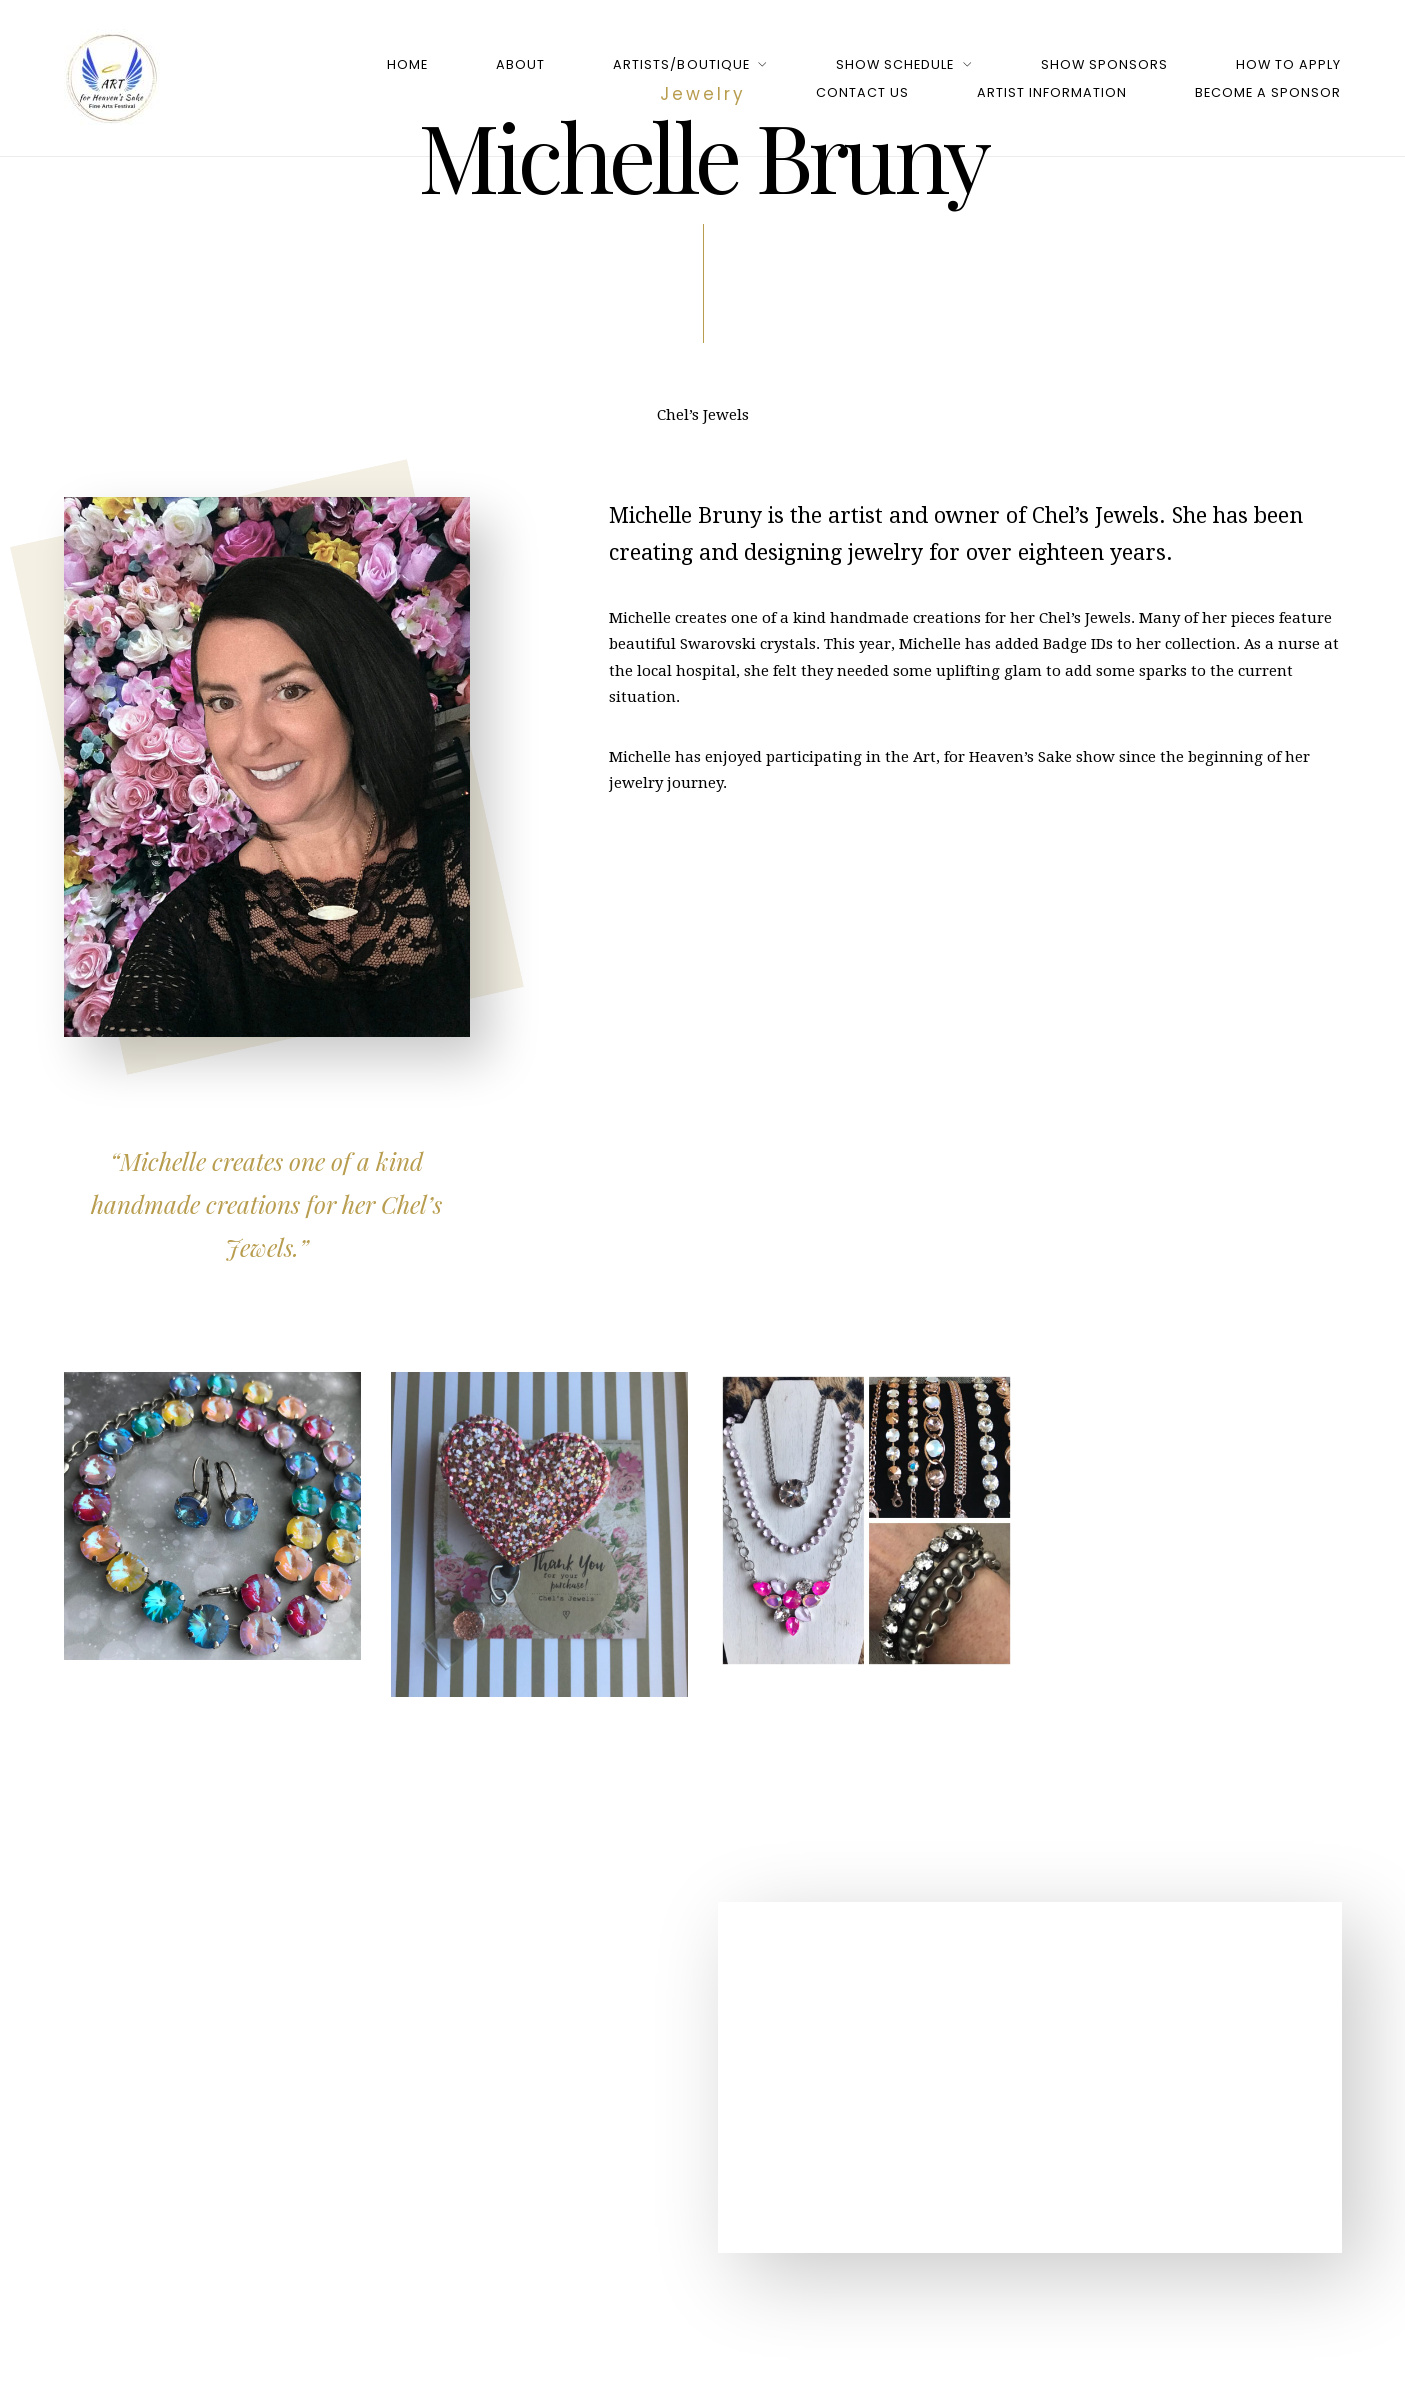 The width and height of the screenshot is (1405, 2390). I want to click on Contact Us, so click(862, 92).